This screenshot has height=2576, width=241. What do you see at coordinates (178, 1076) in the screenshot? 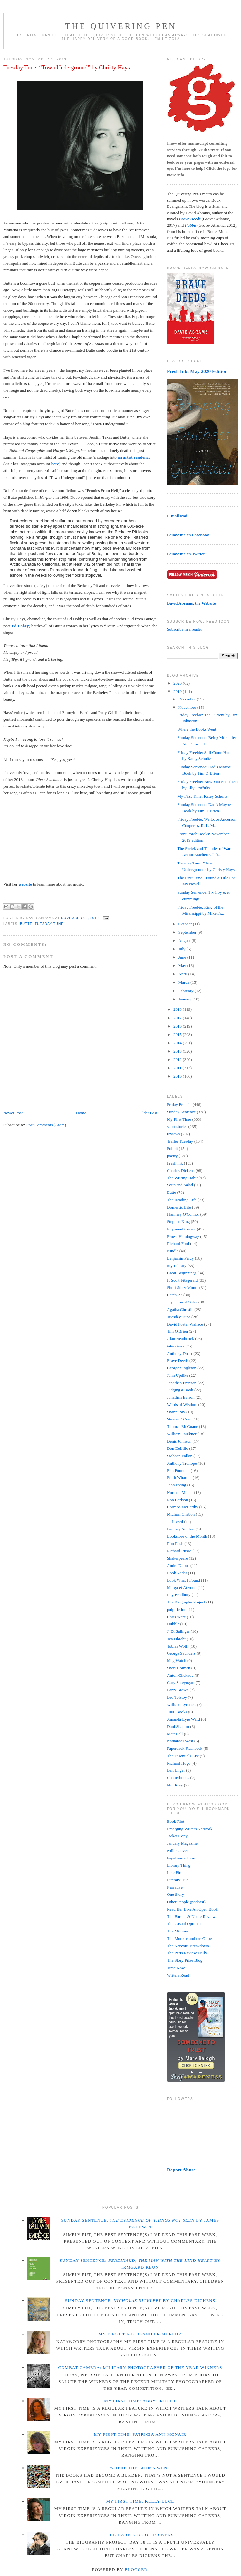
I see `2010` at bounding box center [178, 1076].